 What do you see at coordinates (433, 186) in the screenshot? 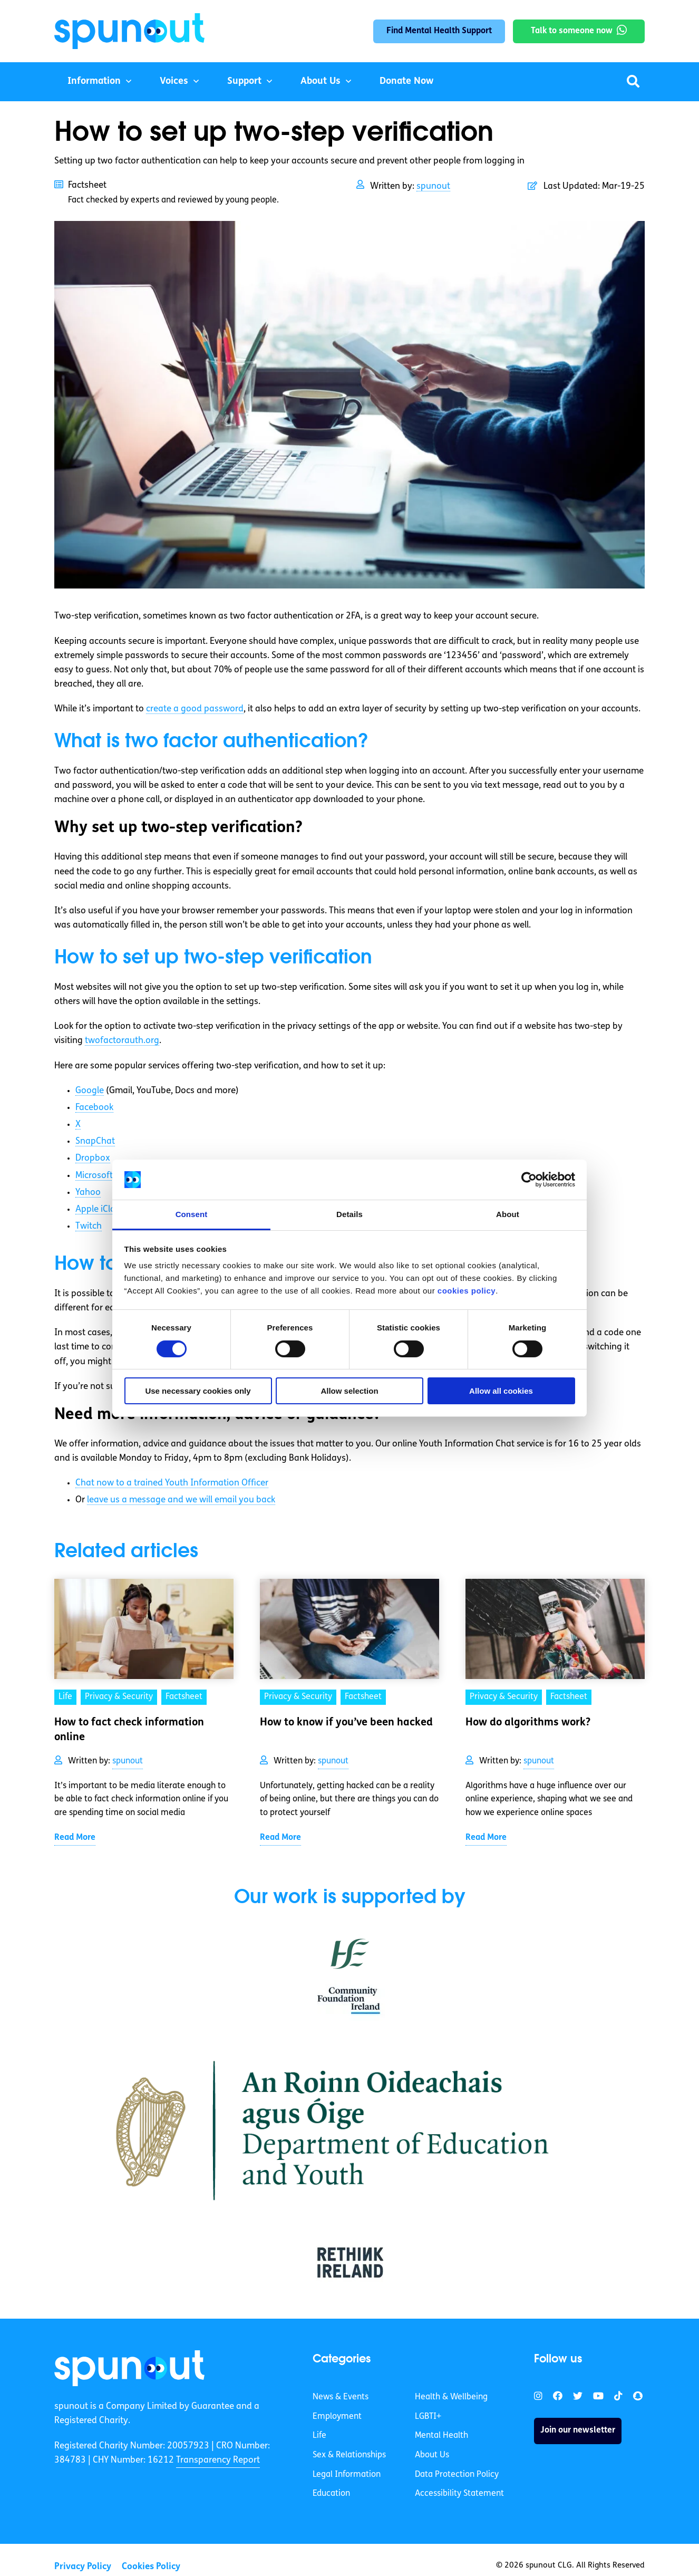
I see `spunout` at bounding box center [433, 186].